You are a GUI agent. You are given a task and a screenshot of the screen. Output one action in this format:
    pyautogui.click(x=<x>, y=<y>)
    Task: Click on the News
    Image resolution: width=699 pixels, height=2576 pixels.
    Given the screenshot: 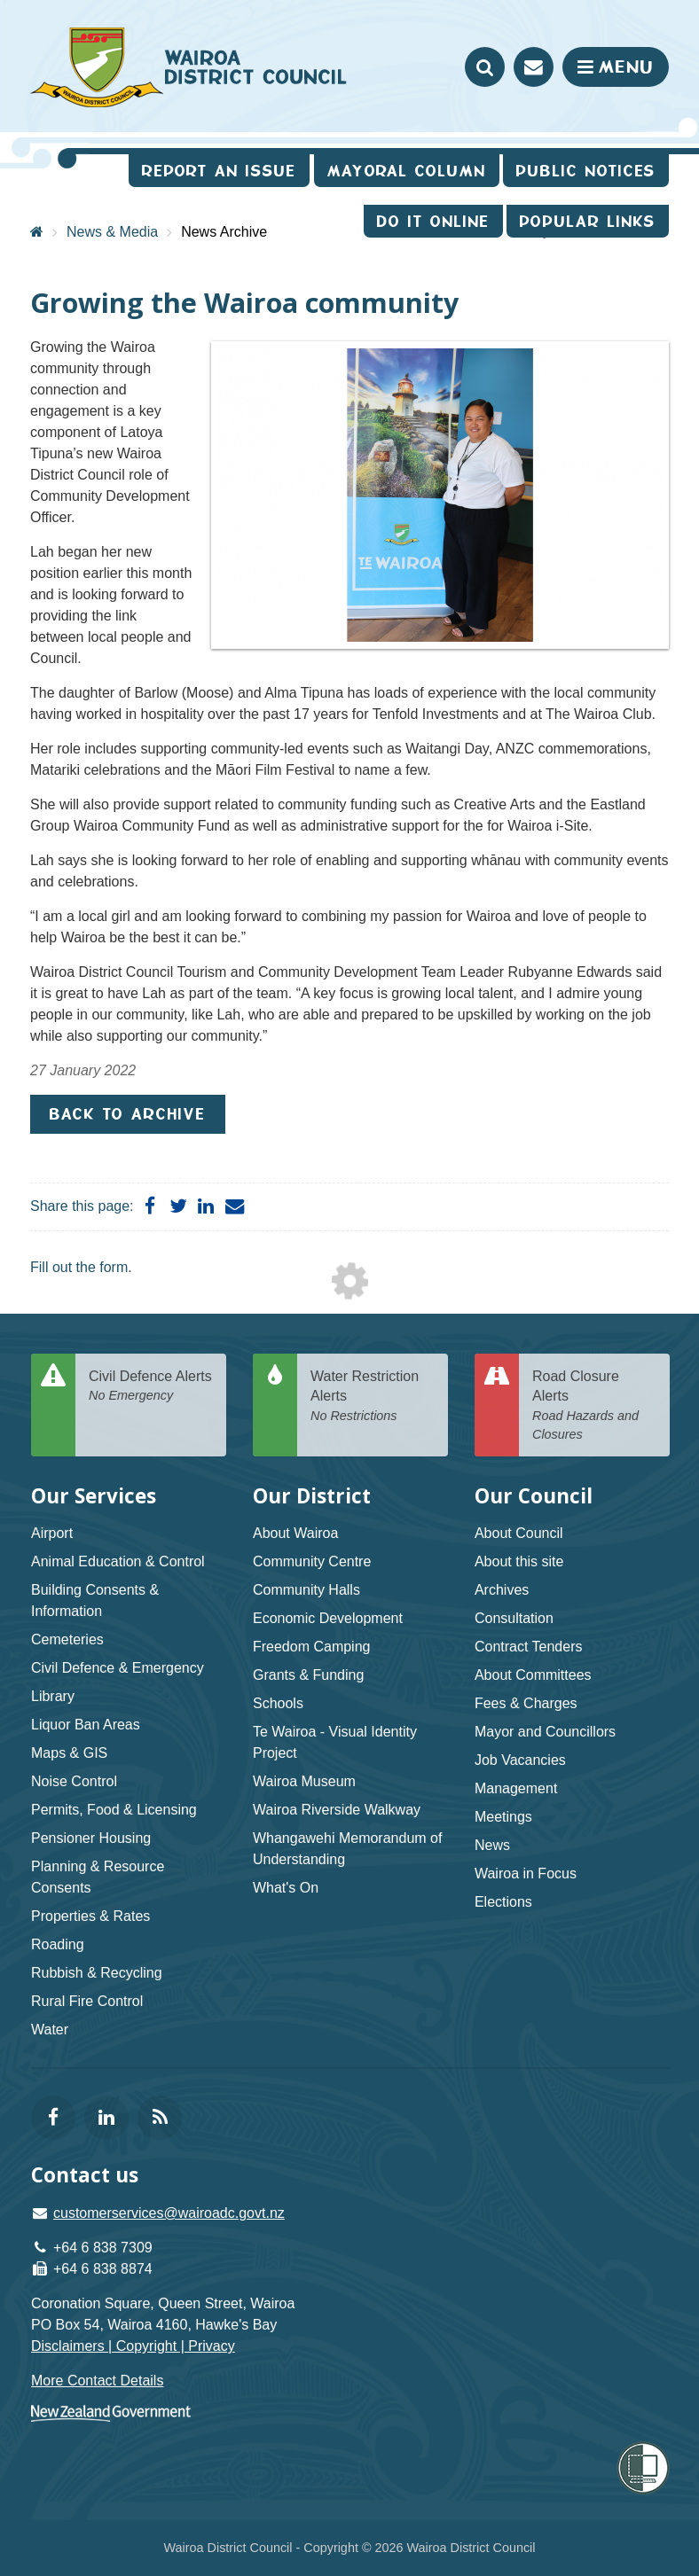 What is the action you would take?
    pyautogui.click(x=492, y=1845)
    